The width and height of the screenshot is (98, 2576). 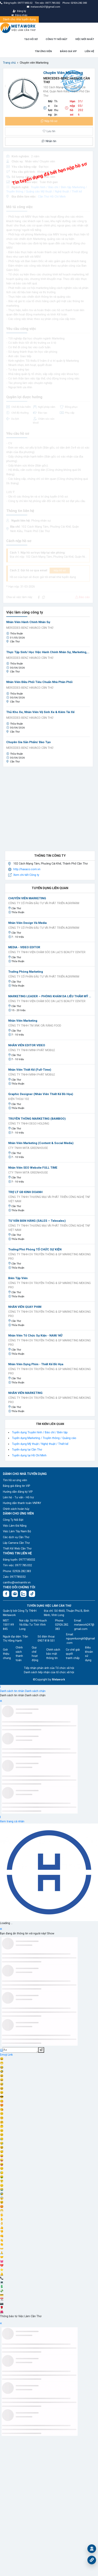 What do you see at coordinates (40, 1094) in the screenshot?
I see `Graphic designer (Nhân viên Thiết kế đồ họa)` at bounding box center [40, 1094].